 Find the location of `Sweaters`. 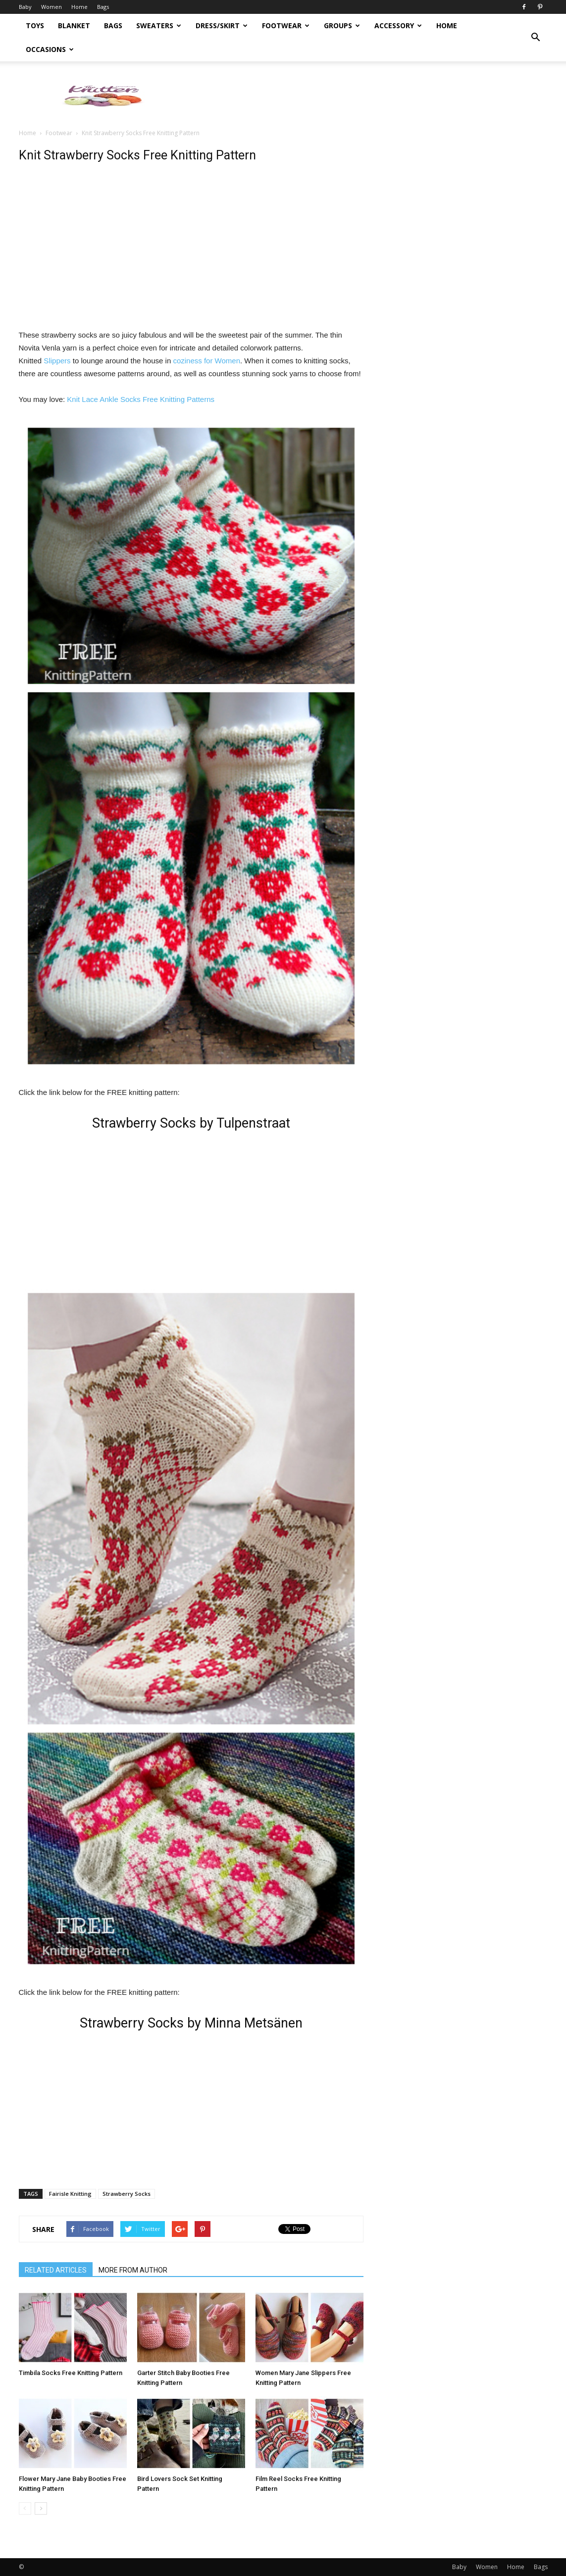

Sweaters is located at coordinates (158, 25).